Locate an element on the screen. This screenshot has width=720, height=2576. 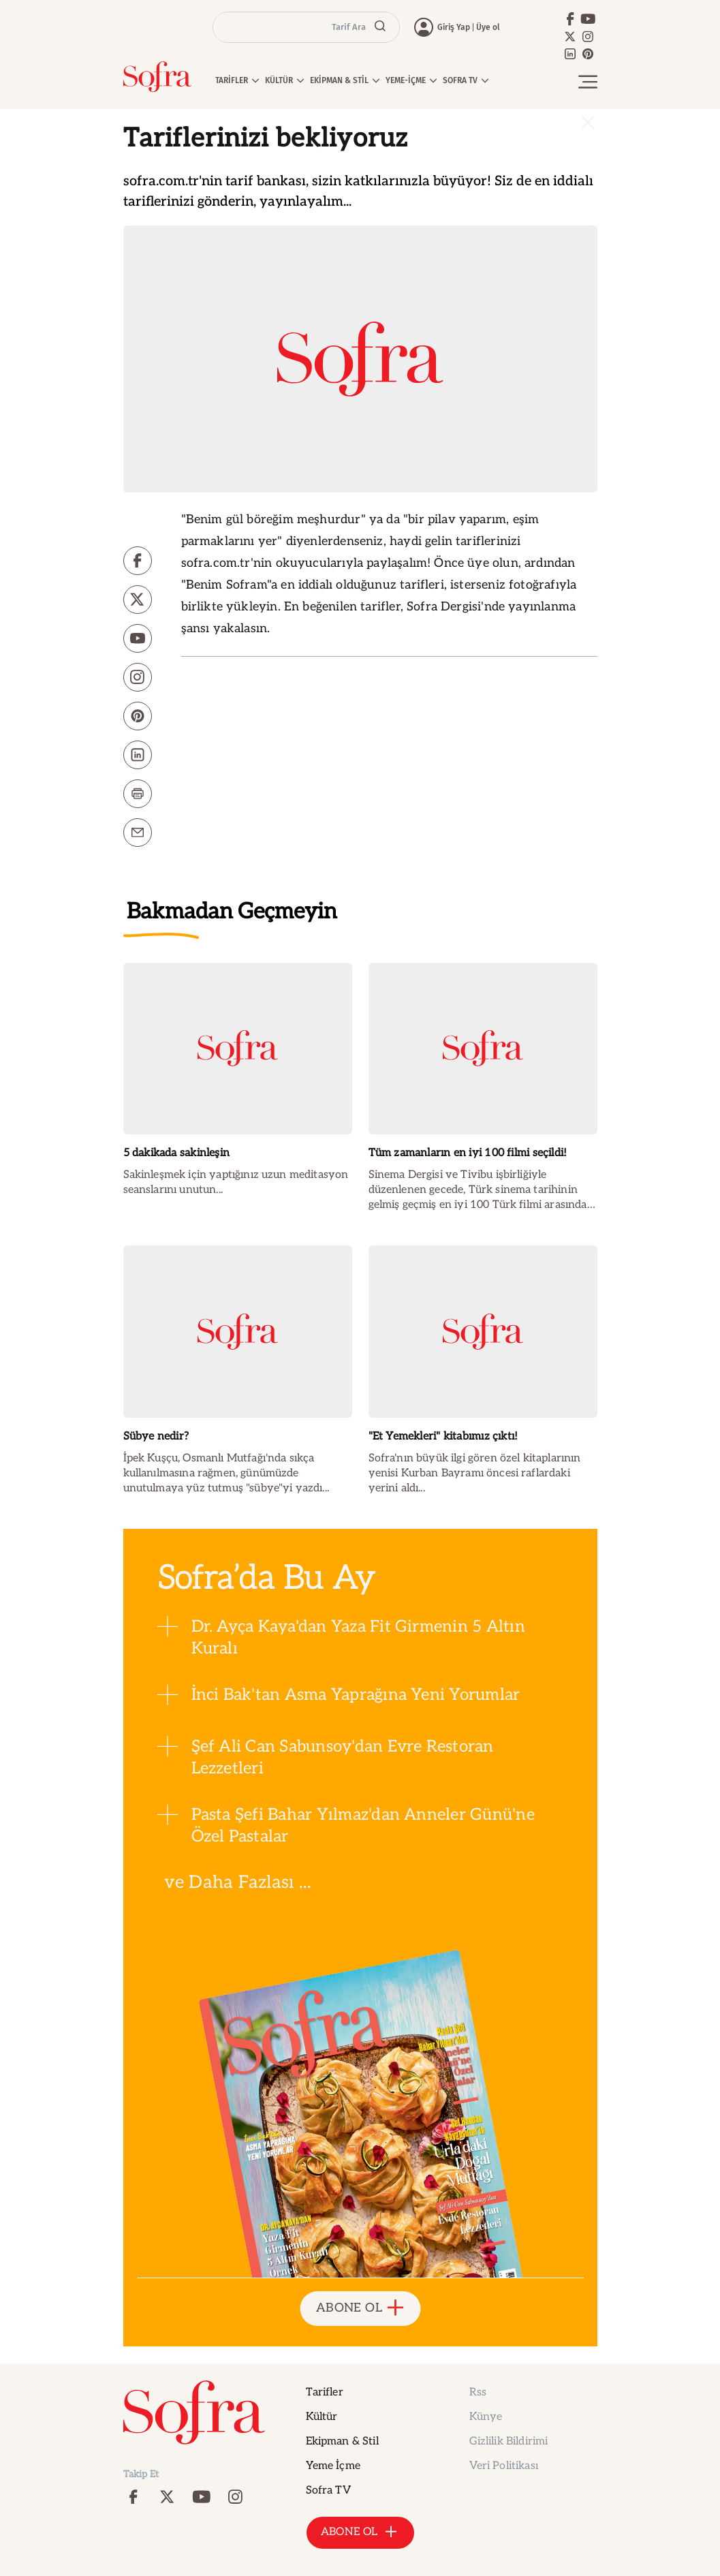
Rss is located at coordinates (477, 2392).